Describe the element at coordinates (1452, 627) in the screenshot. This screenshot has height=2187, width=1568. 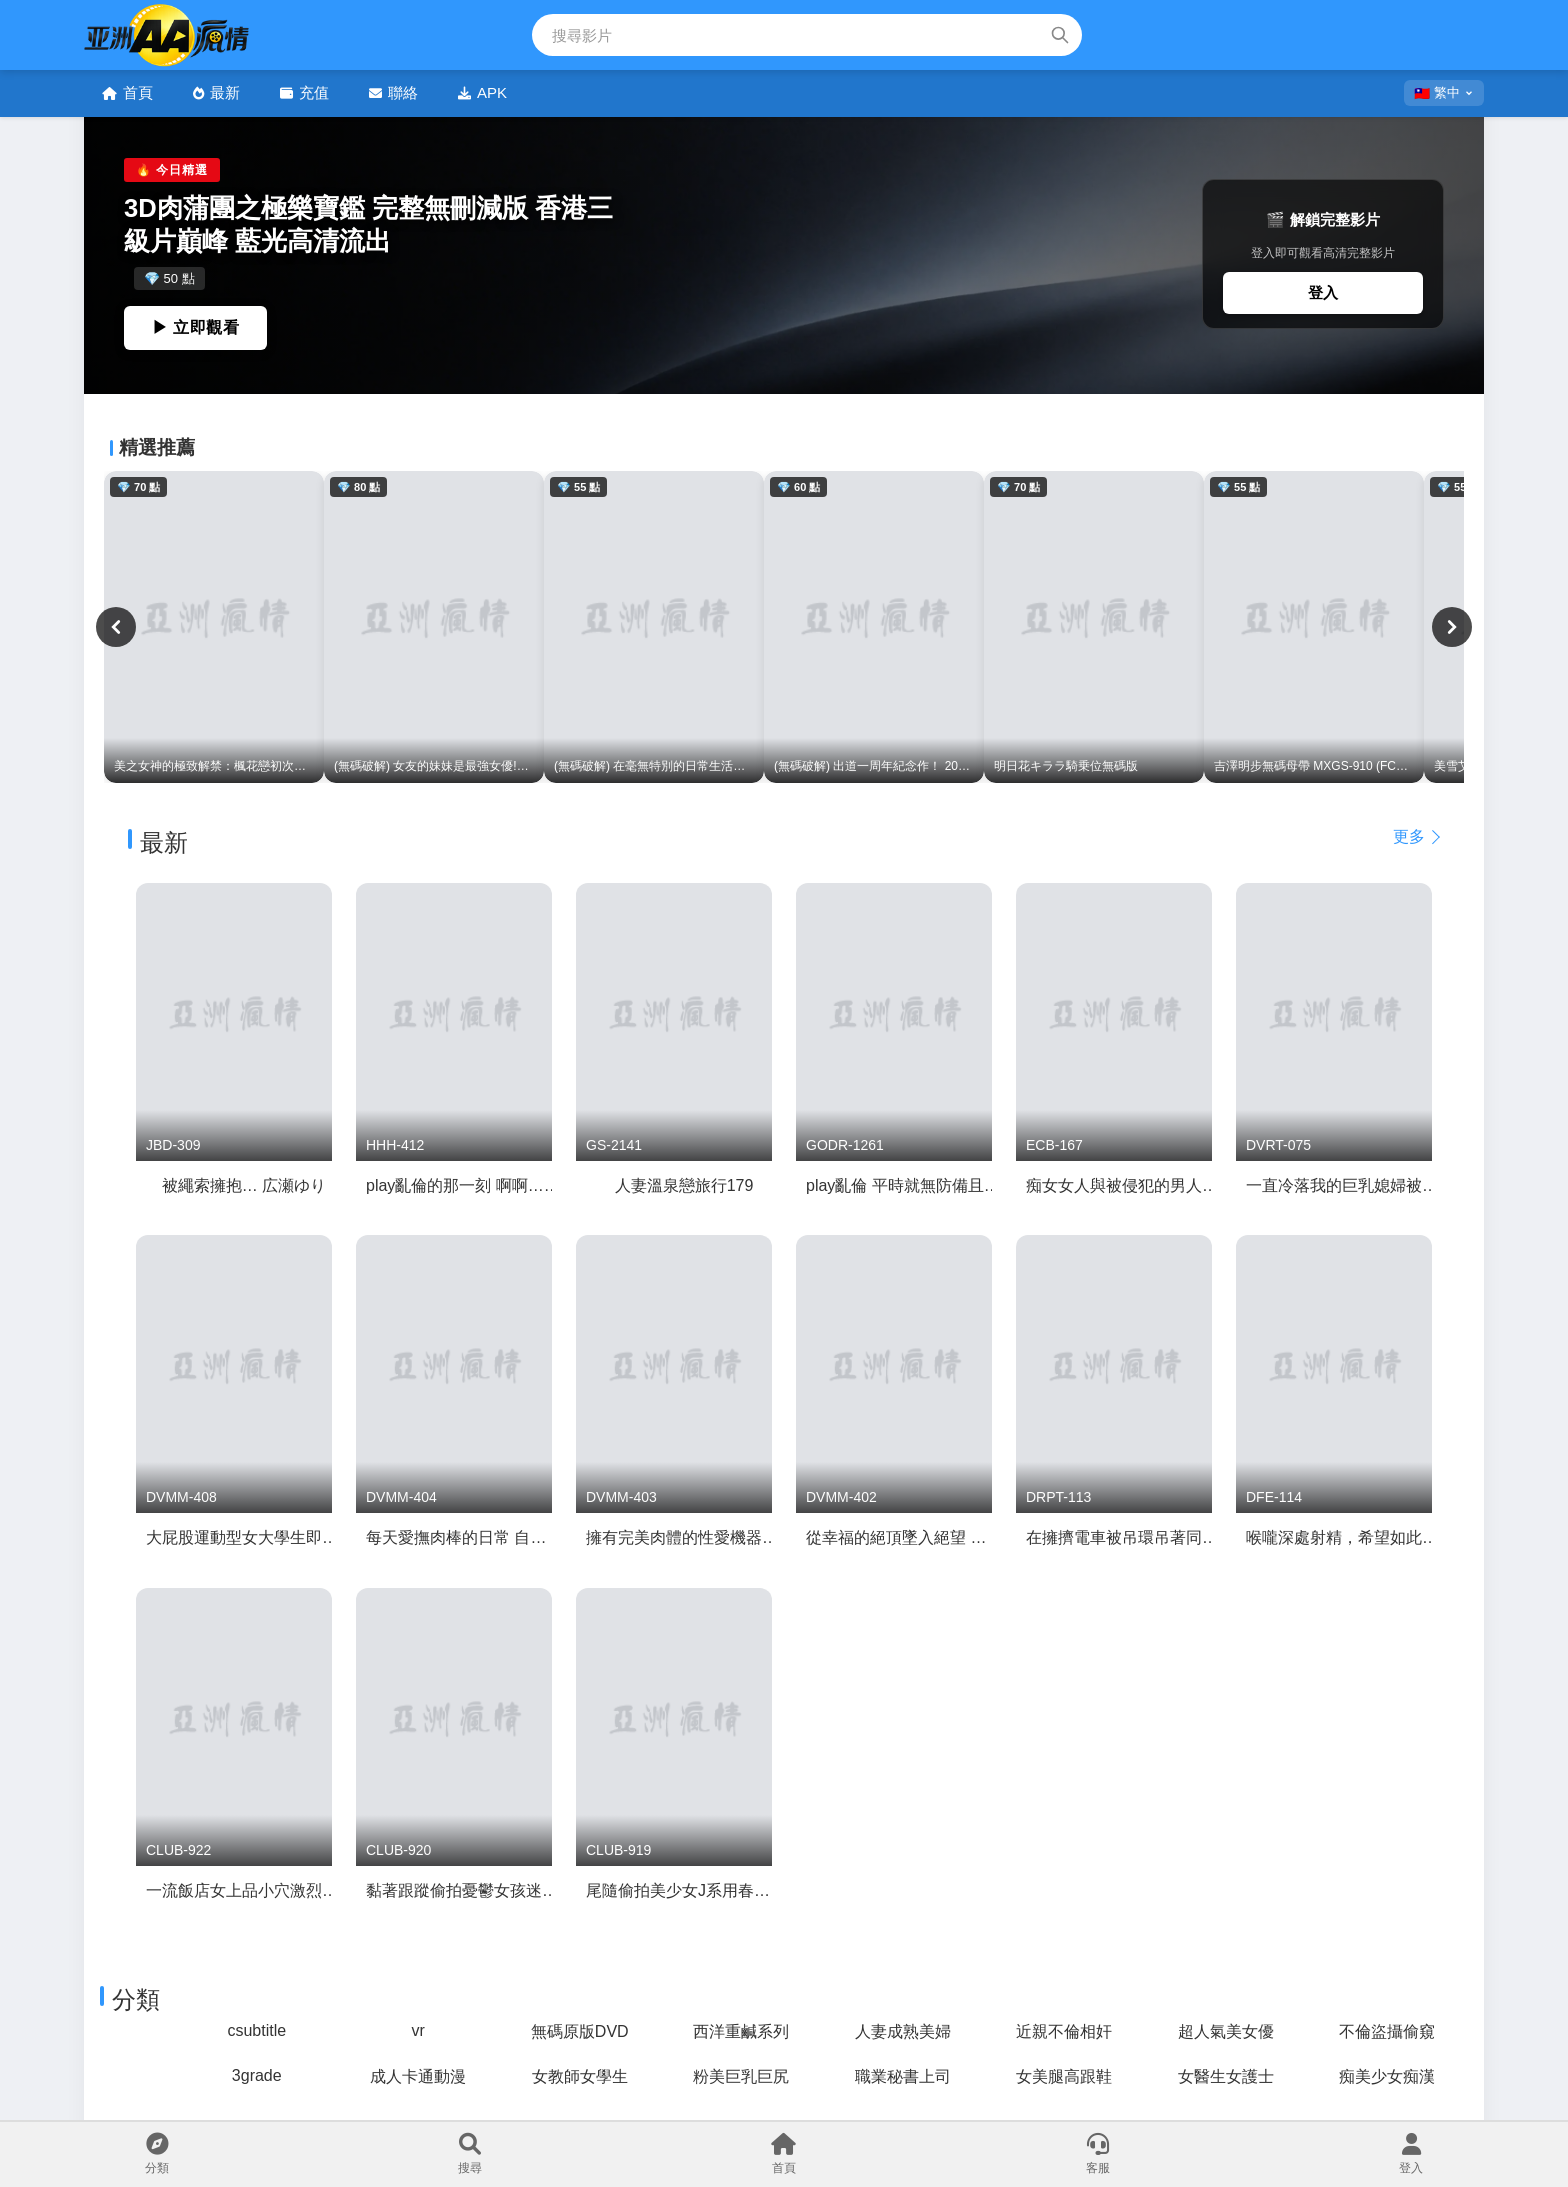
I see `[下一頁]` at that location.